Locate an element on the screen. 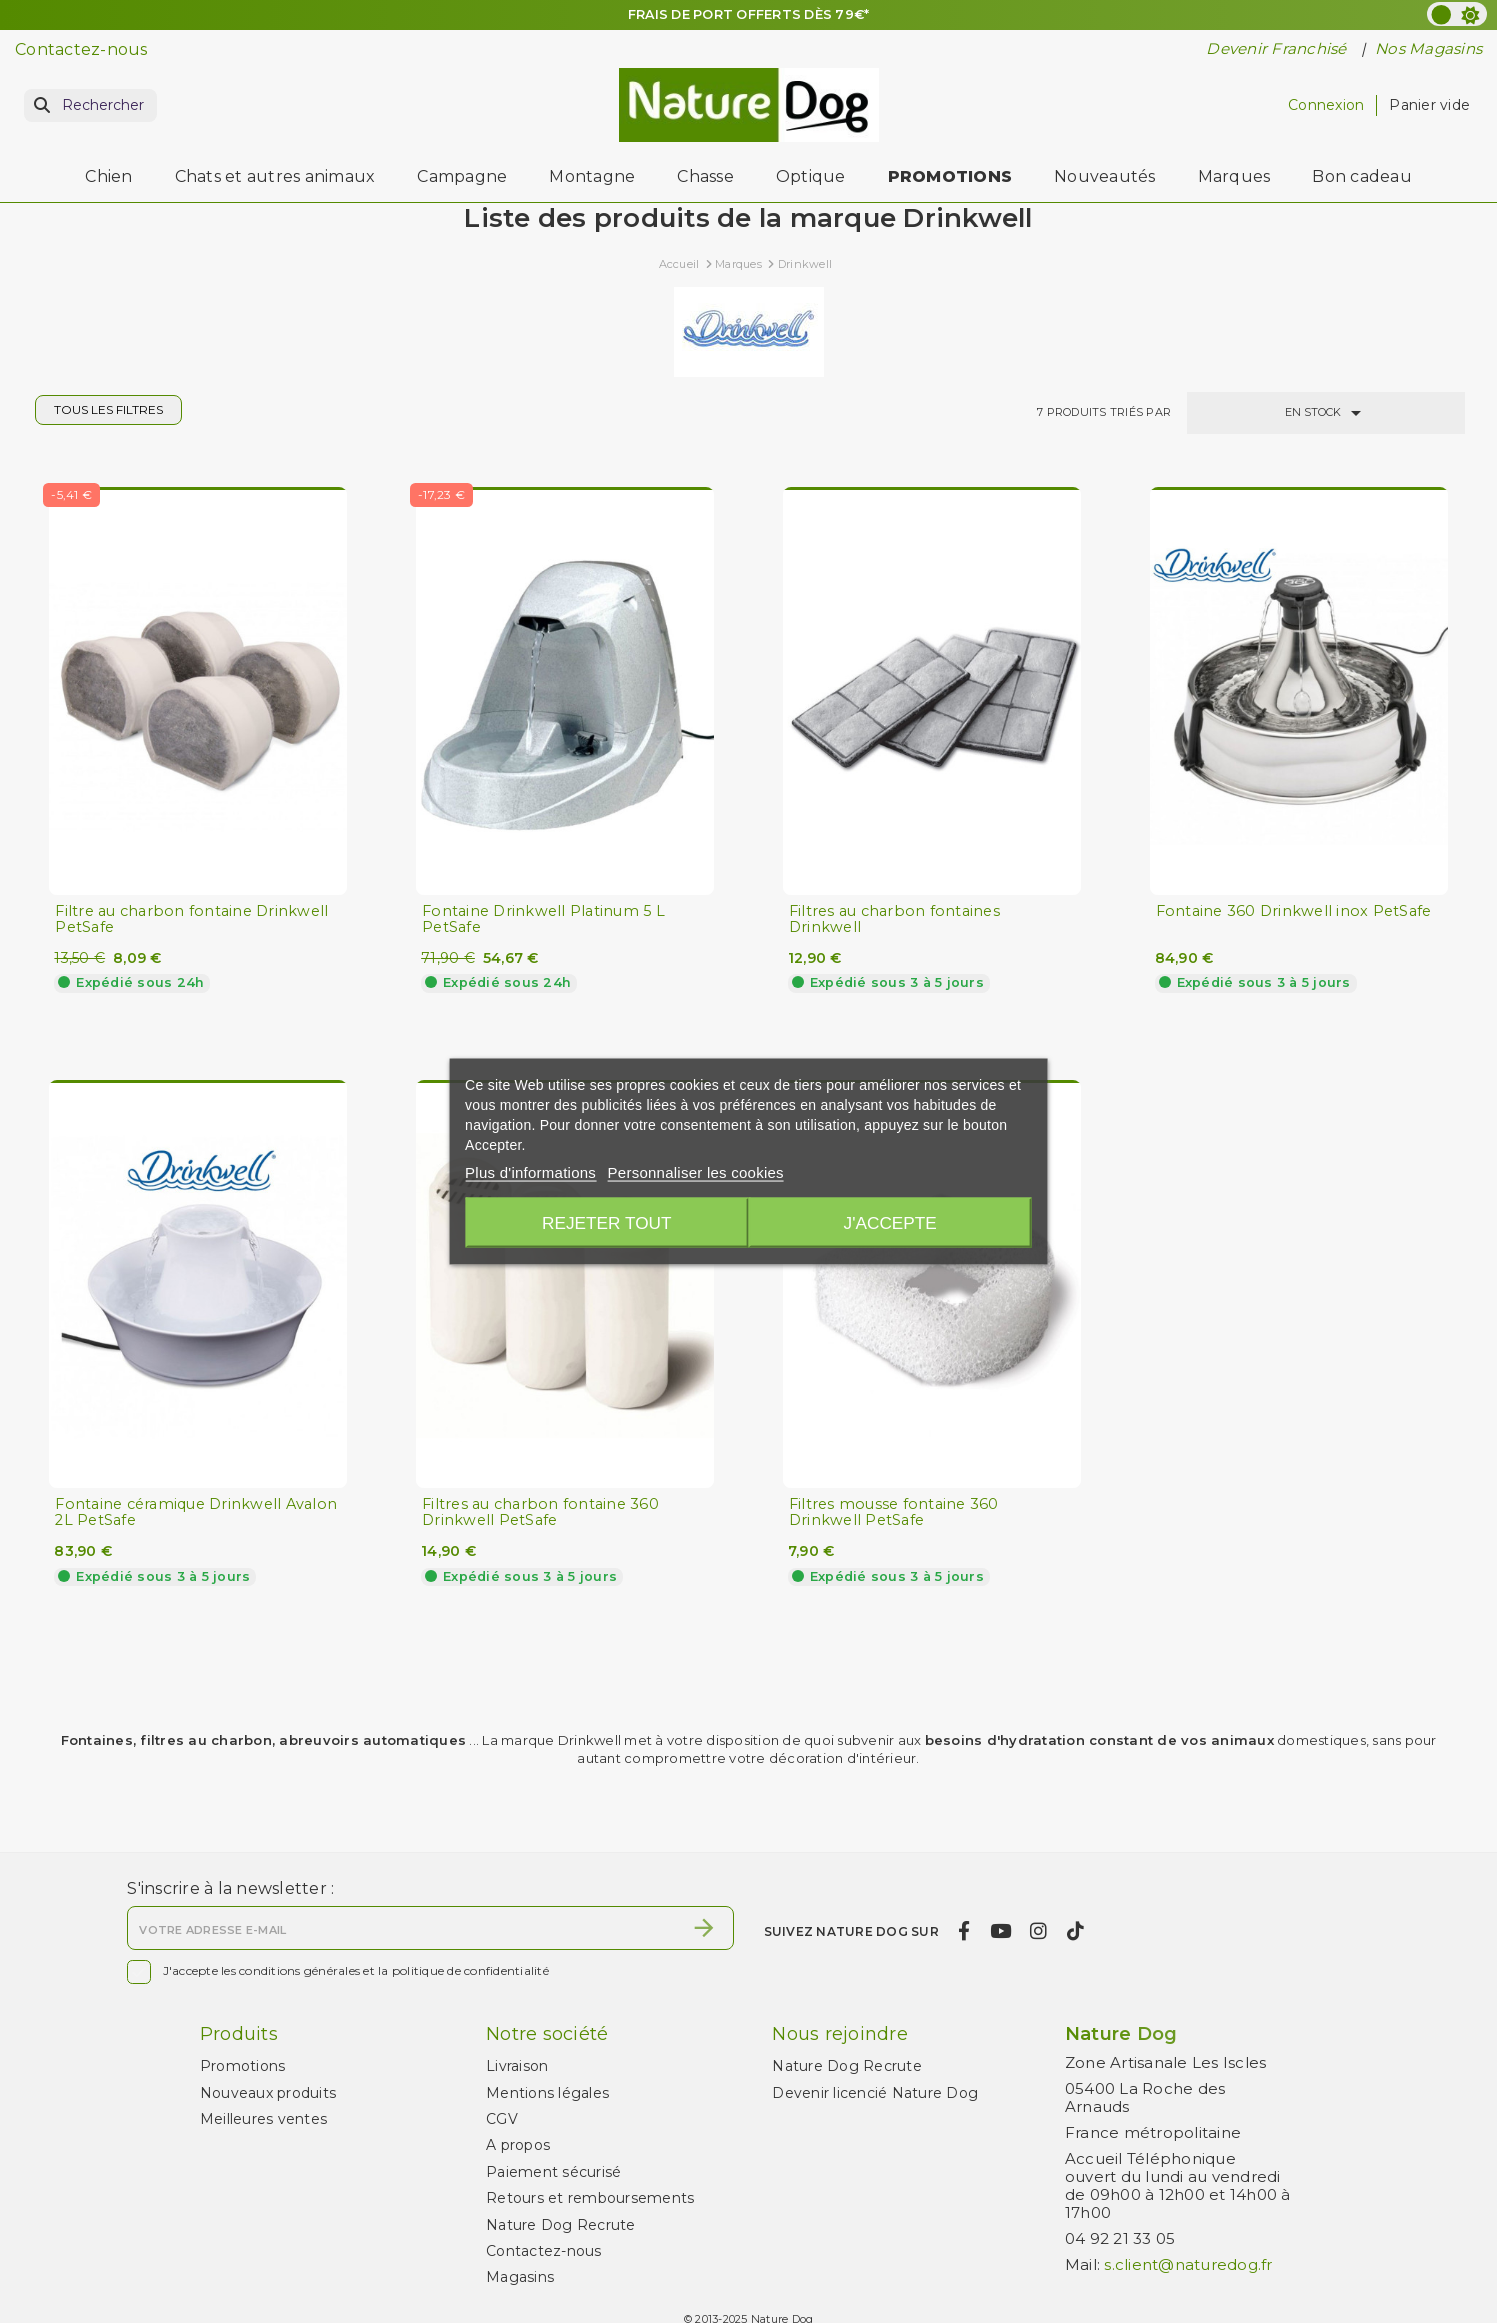 This screenshot has width=1497, height=2323. Fontaine céramique Drinkwell Avalon 2L PetSafe is located at coordinates (196, 1512).